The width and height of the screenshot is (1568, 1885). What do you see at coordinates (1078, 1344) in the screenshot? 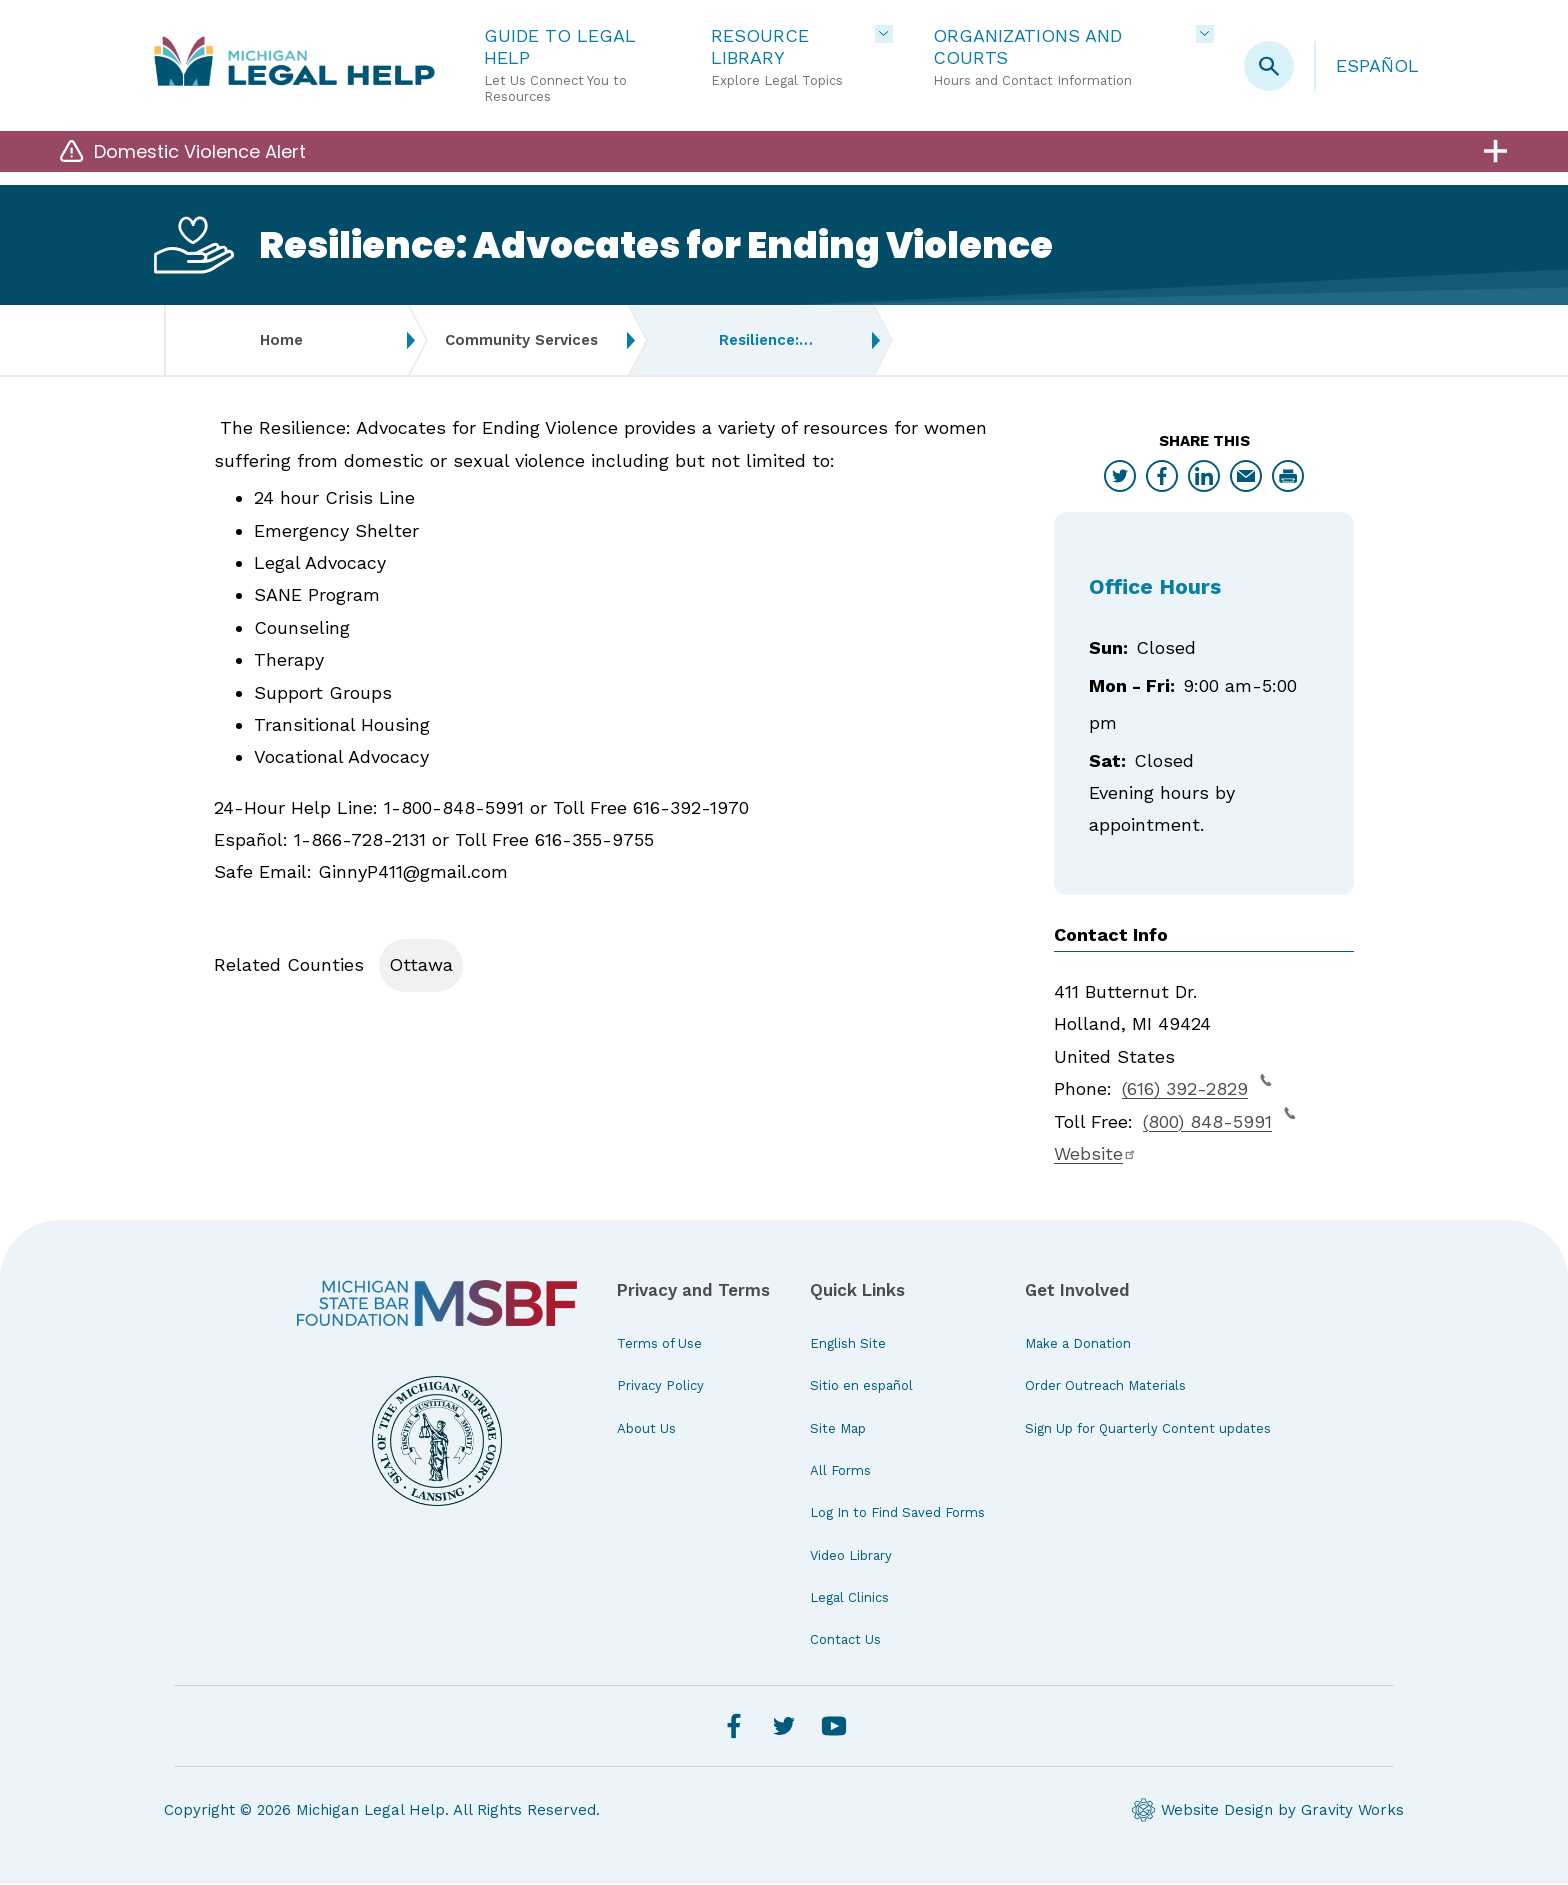
I see `Make a Donation` at bounding box center [1078, 1344].